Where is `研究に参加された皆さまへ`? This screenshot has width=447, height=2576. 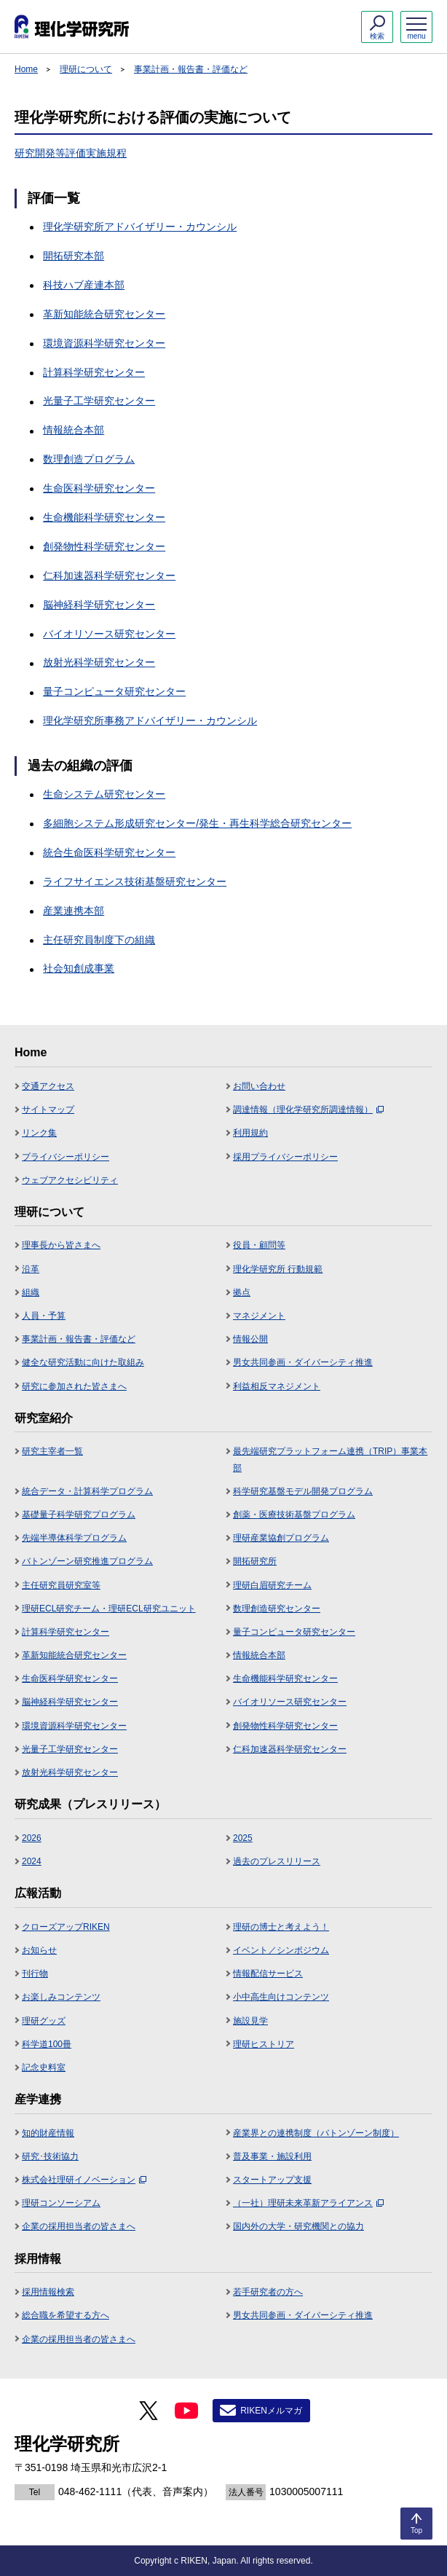 研究に参加された皆さまへ is located at coordinates (74, 1386).